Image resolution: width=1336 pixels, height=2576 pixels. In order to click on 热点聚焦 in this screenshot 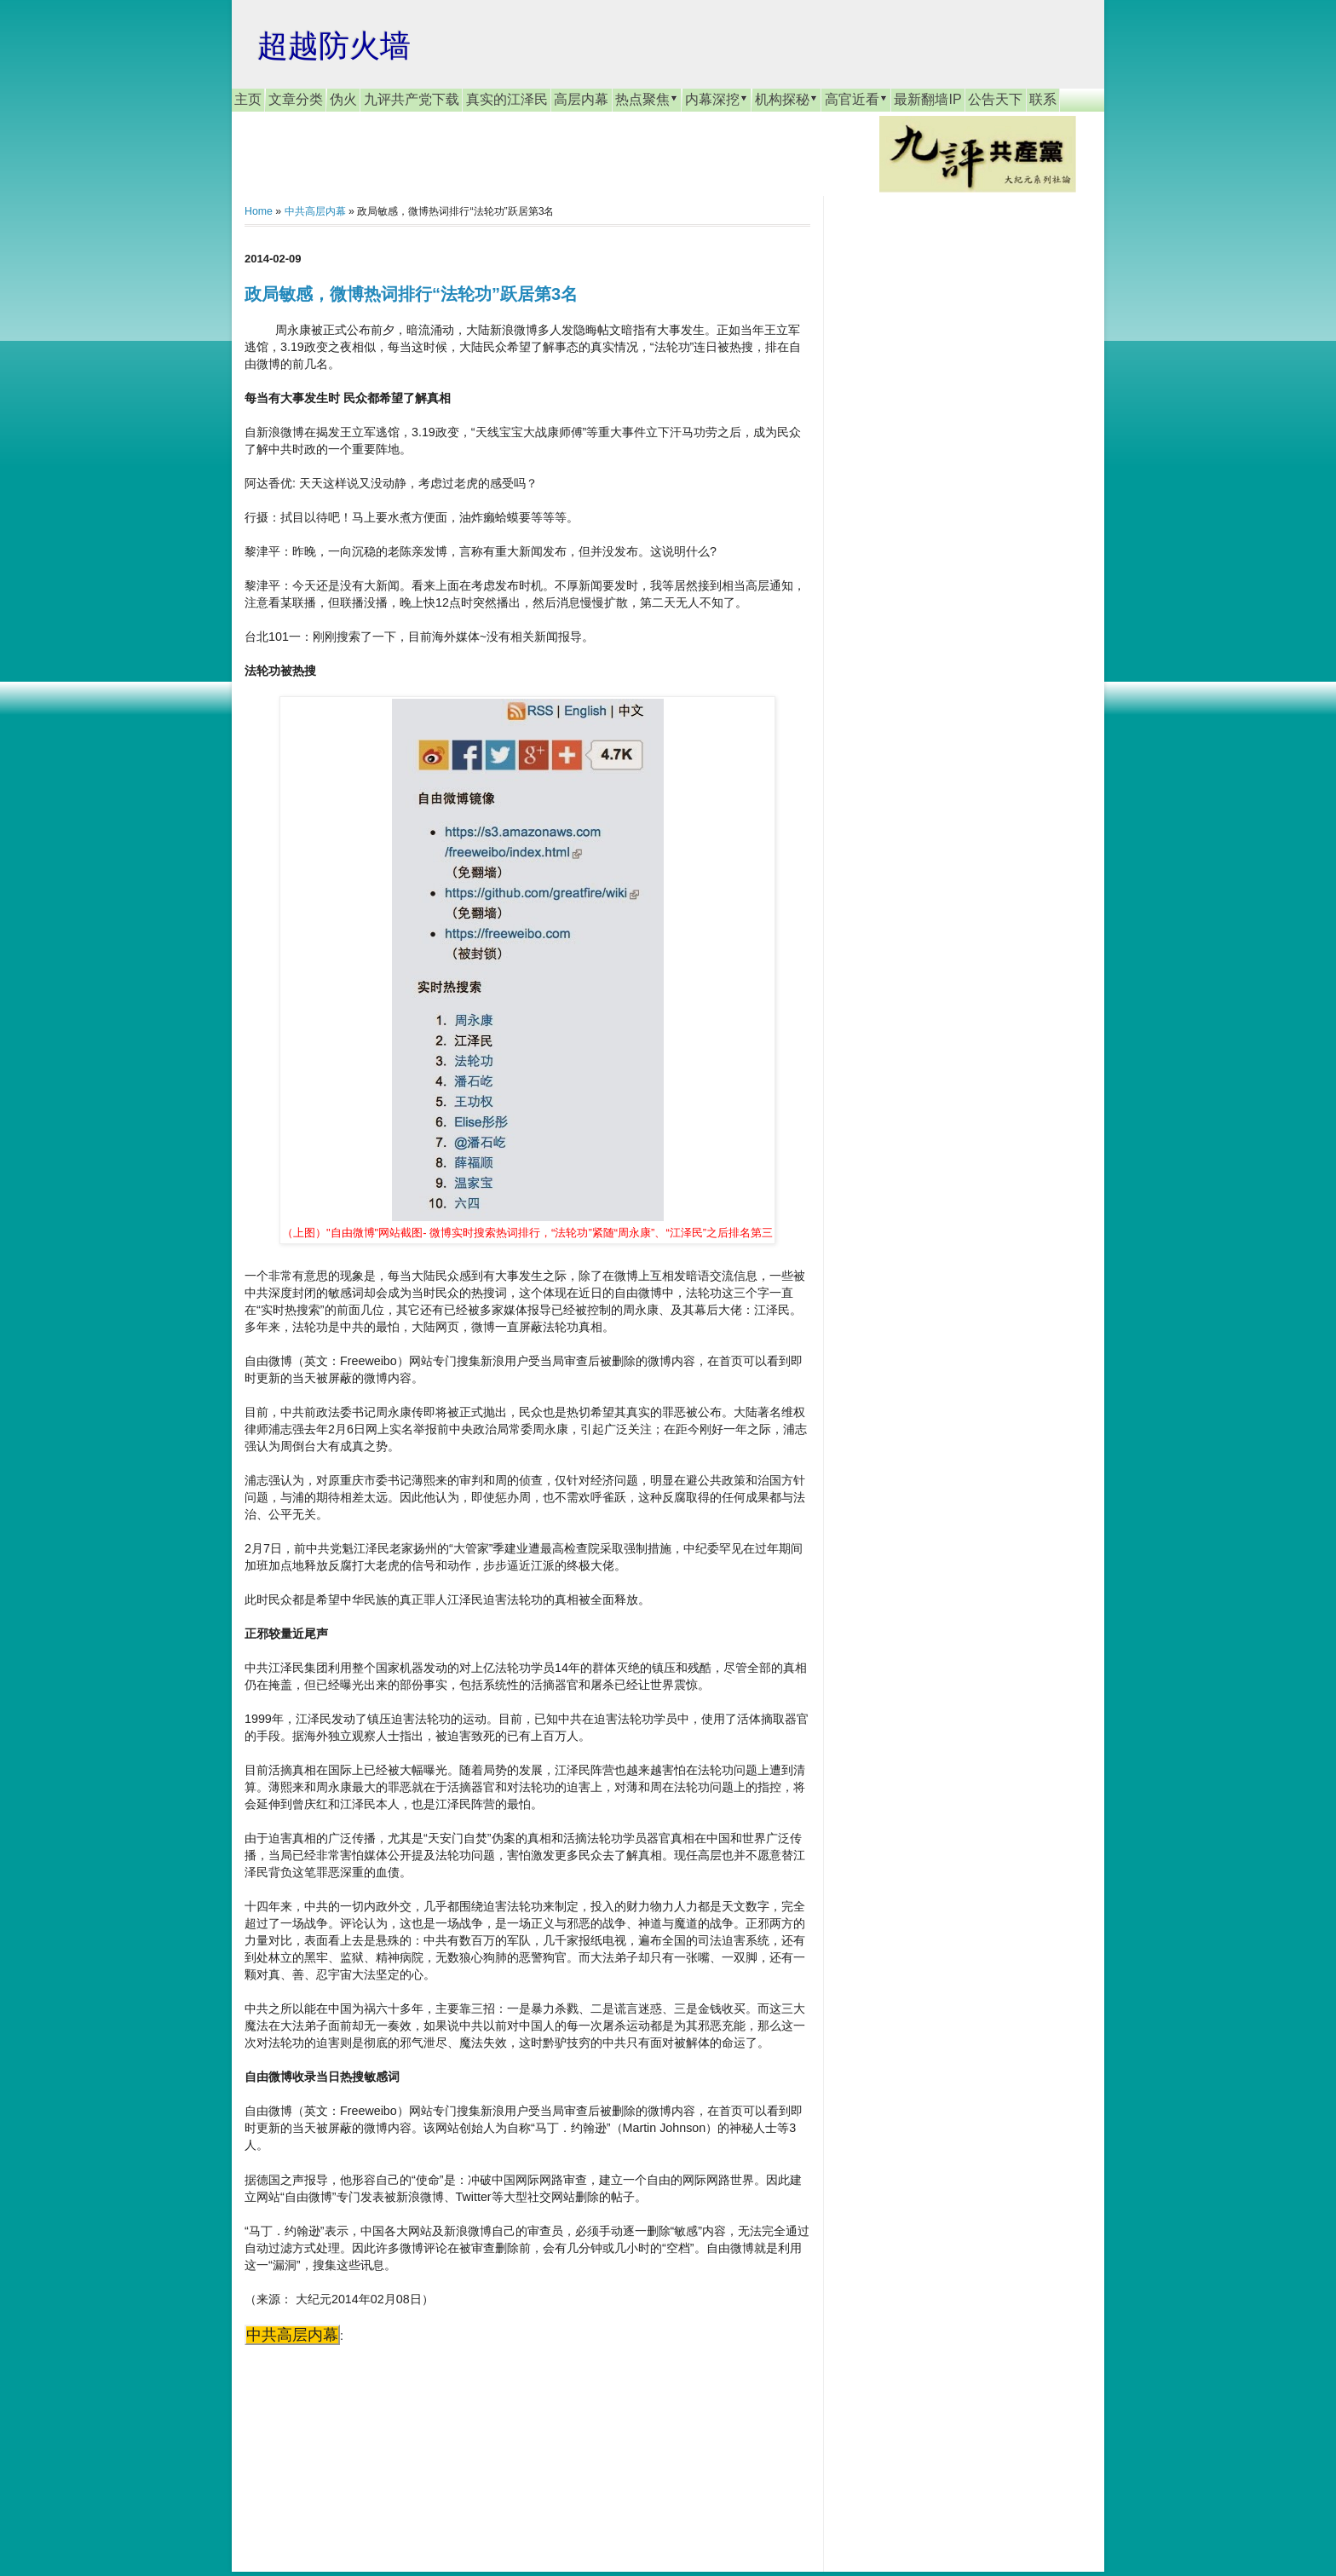, I will do `click(646, 99)`.